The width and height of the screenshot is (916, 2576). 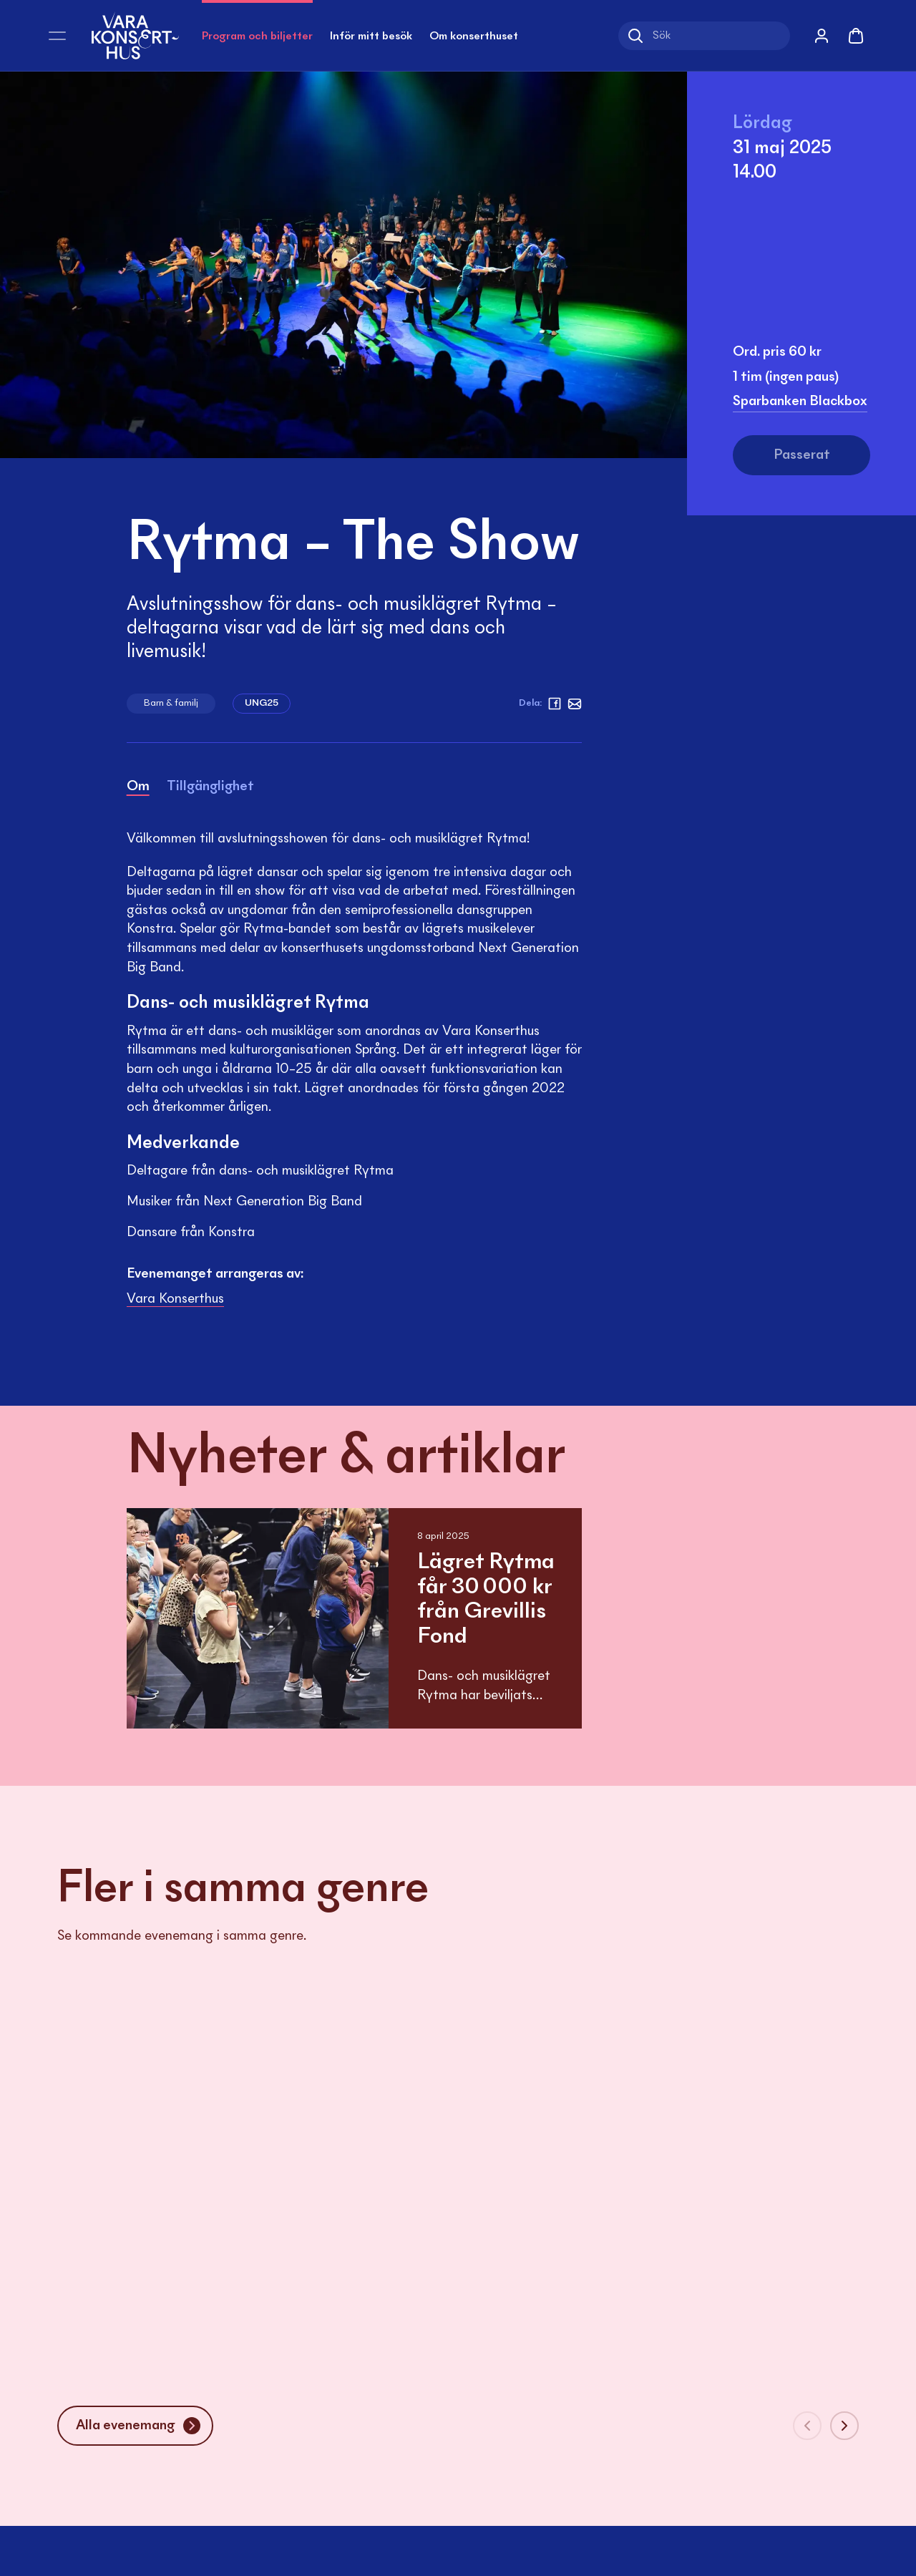 I want to click on [Vara Konserthus logotyp], so click(x=135, y=35).